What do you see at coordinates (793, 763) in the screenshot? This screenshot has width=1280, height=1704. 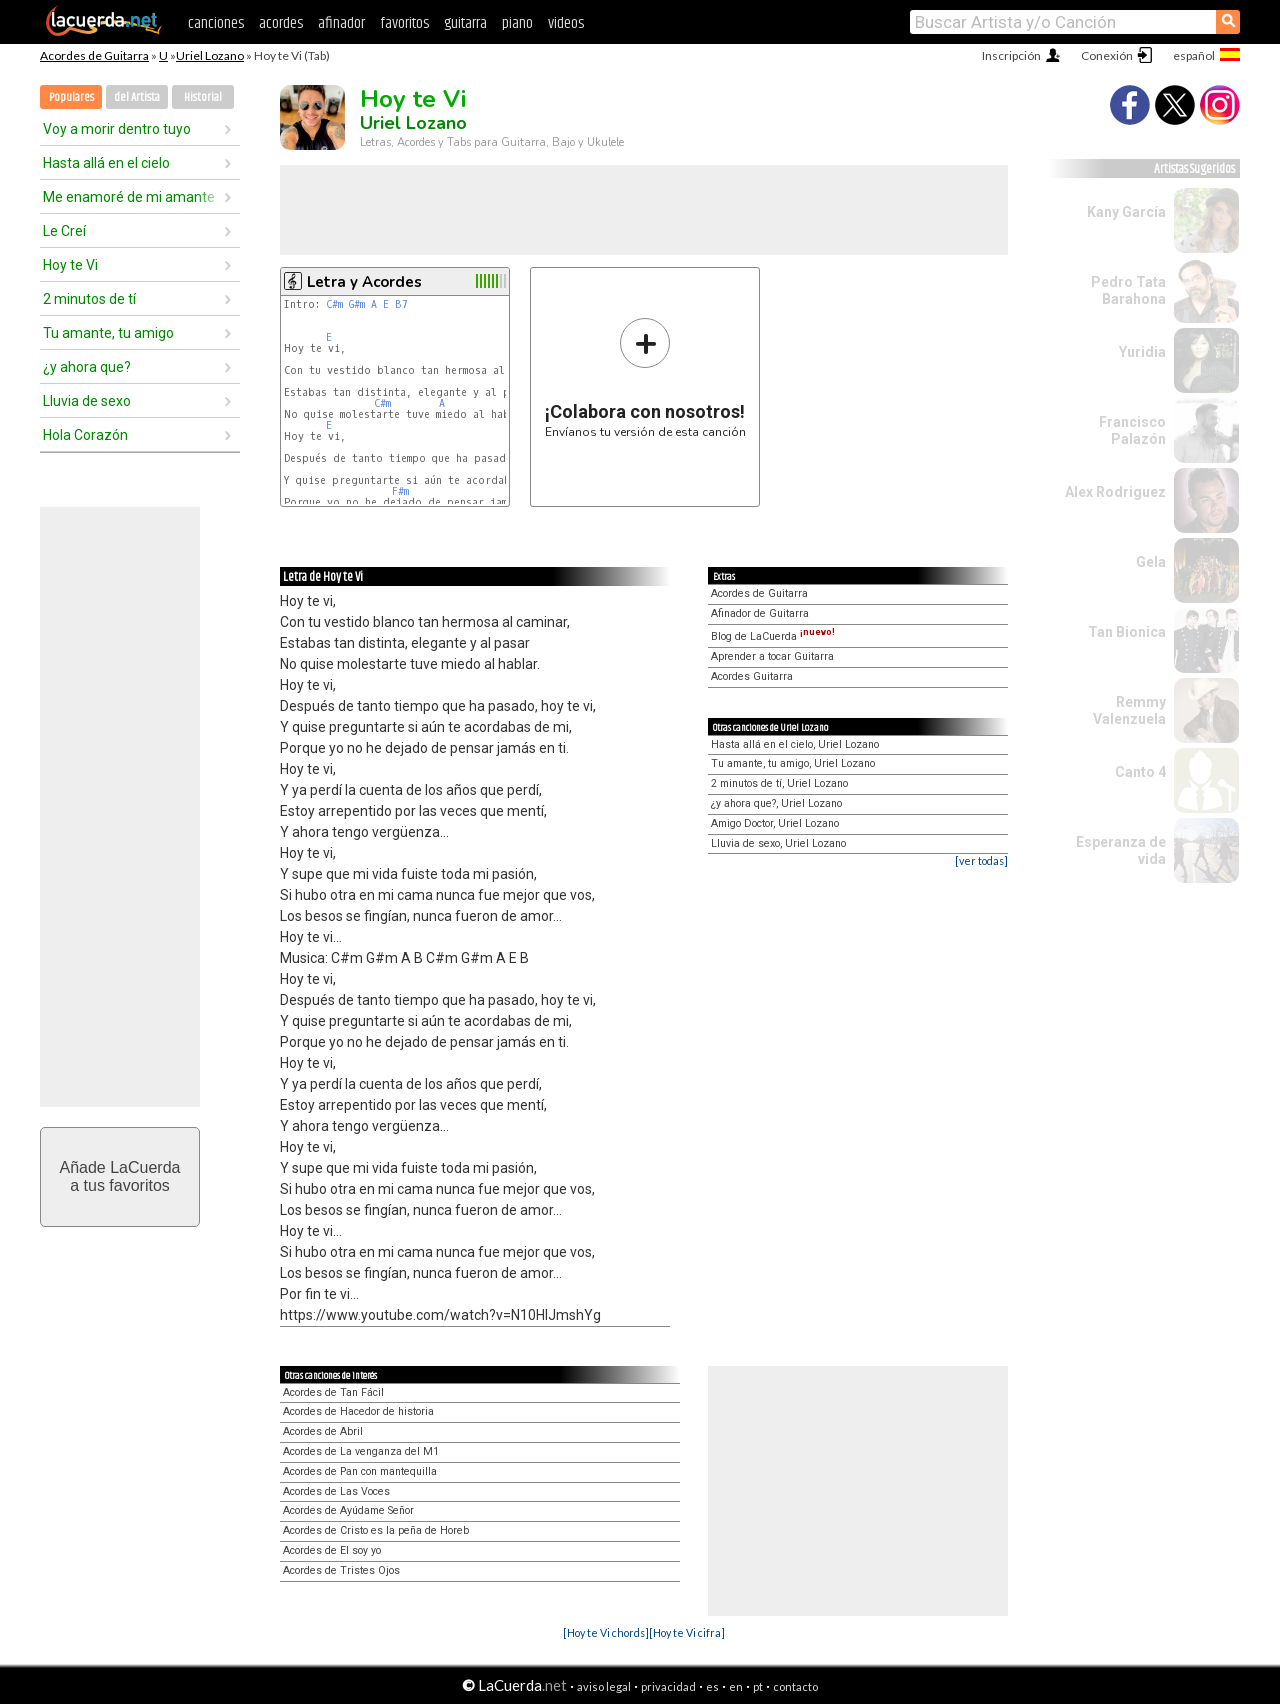 I see `Tu amante, tu amigo, Uriel Lozano` at bounding box center [793, 763].